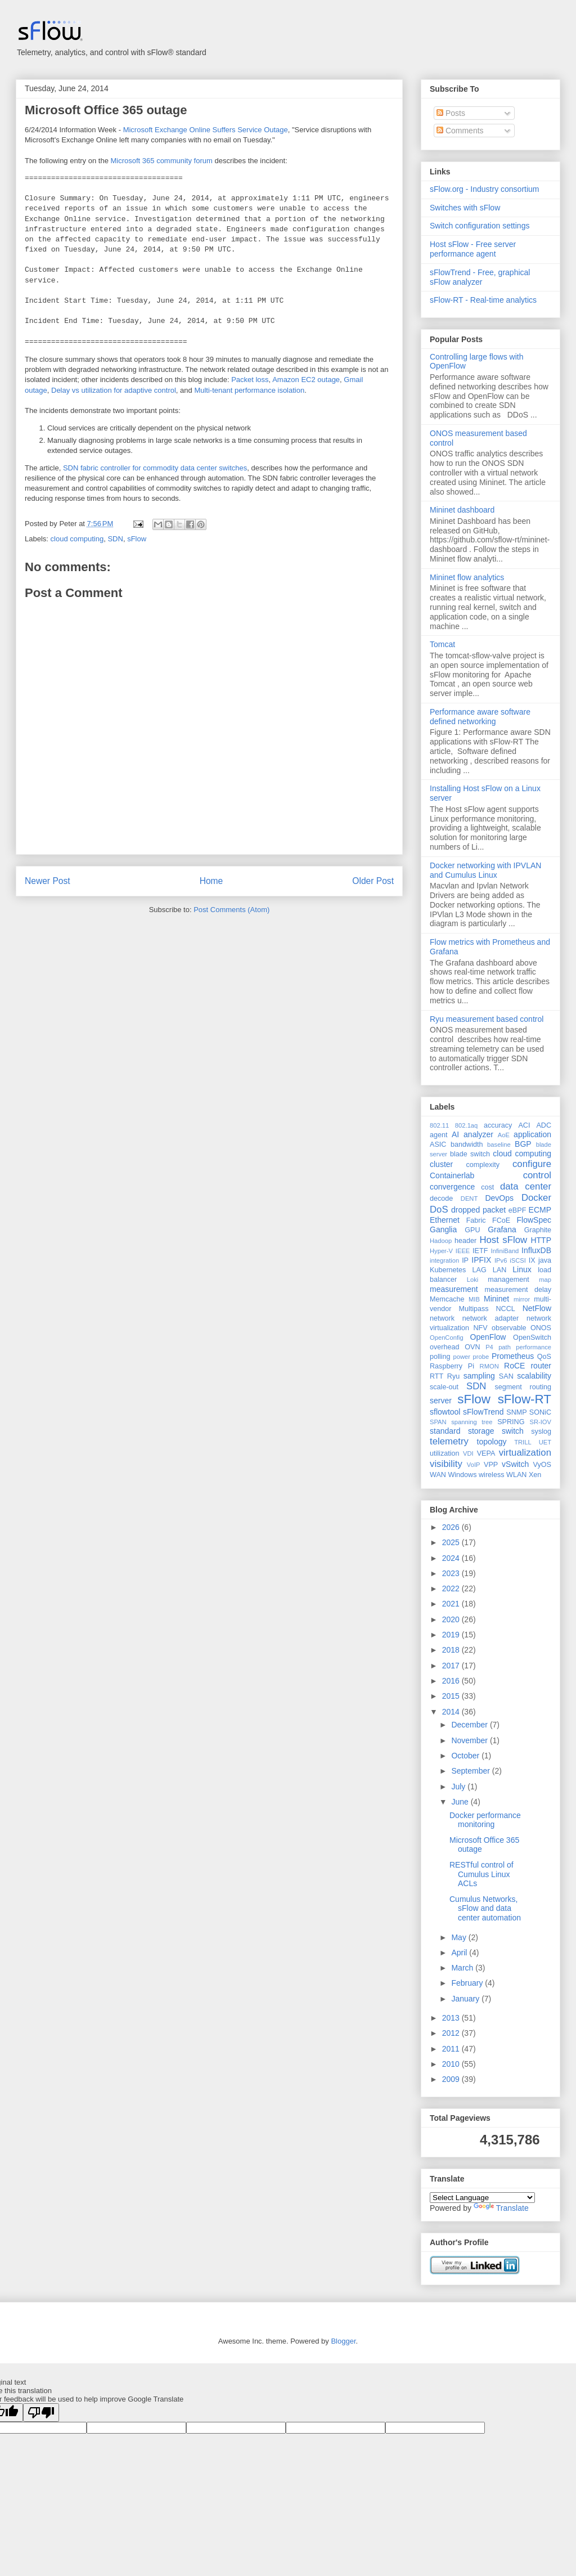  Describe the element at coordinates (465, 207) in the screenshot. I see `Switches with sFlow` at that location.